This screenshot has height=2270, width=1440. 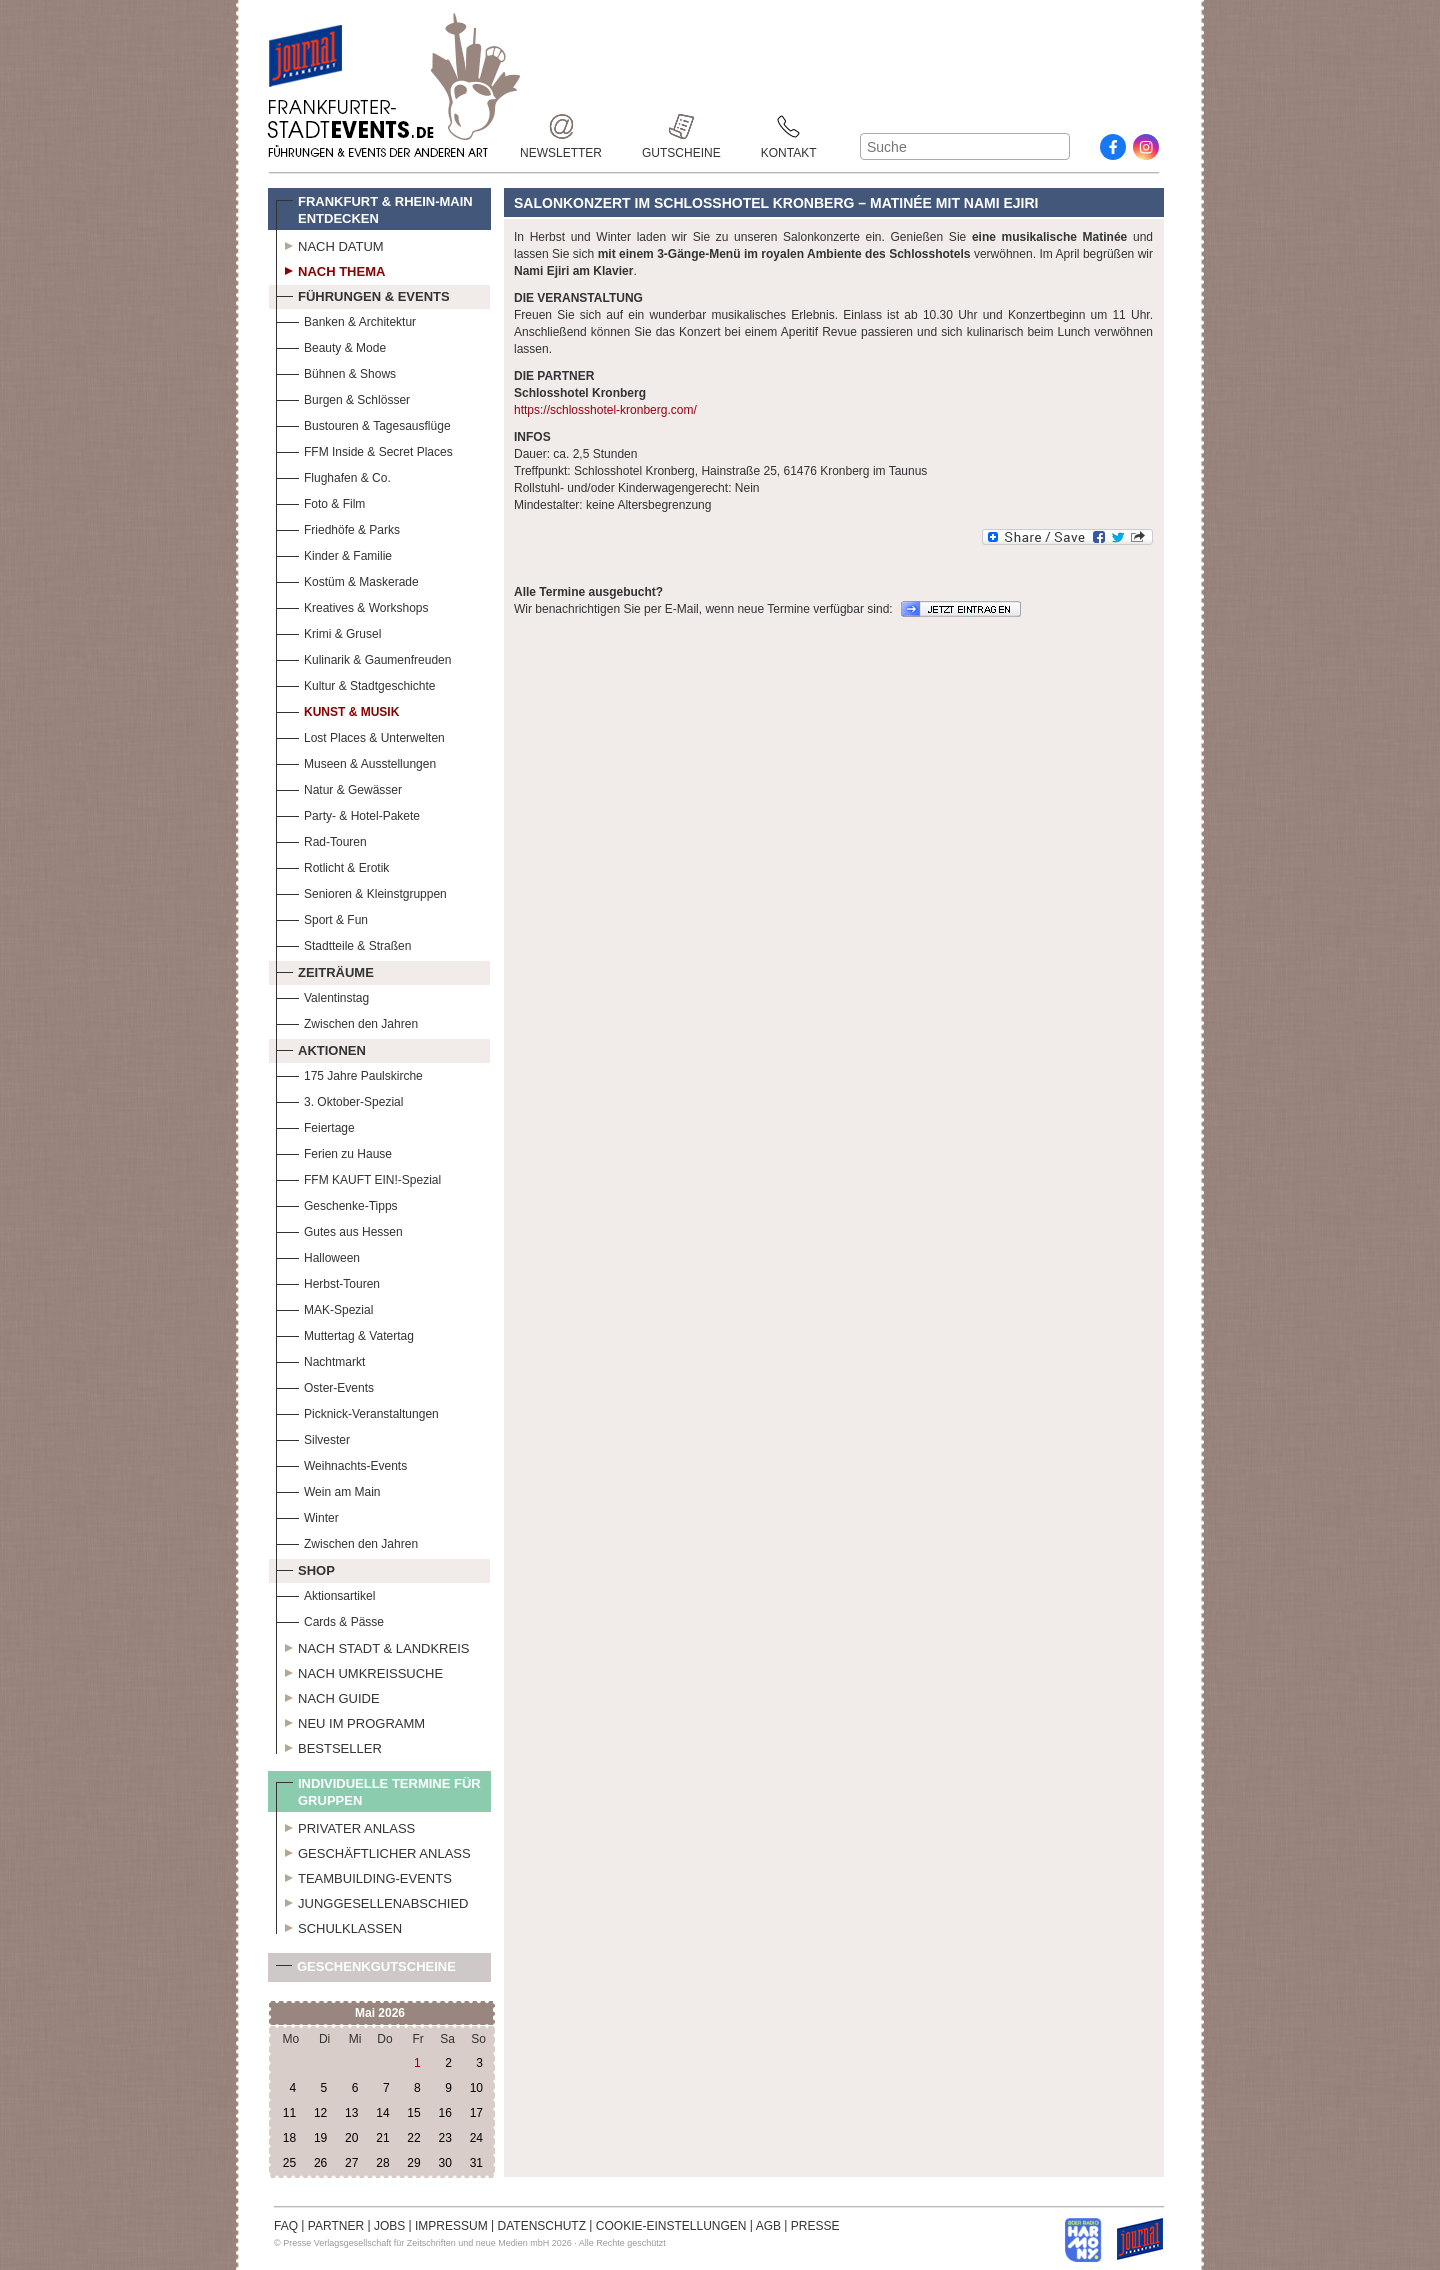 I want to click on Sport & Fun, so click(x=322, y=917).